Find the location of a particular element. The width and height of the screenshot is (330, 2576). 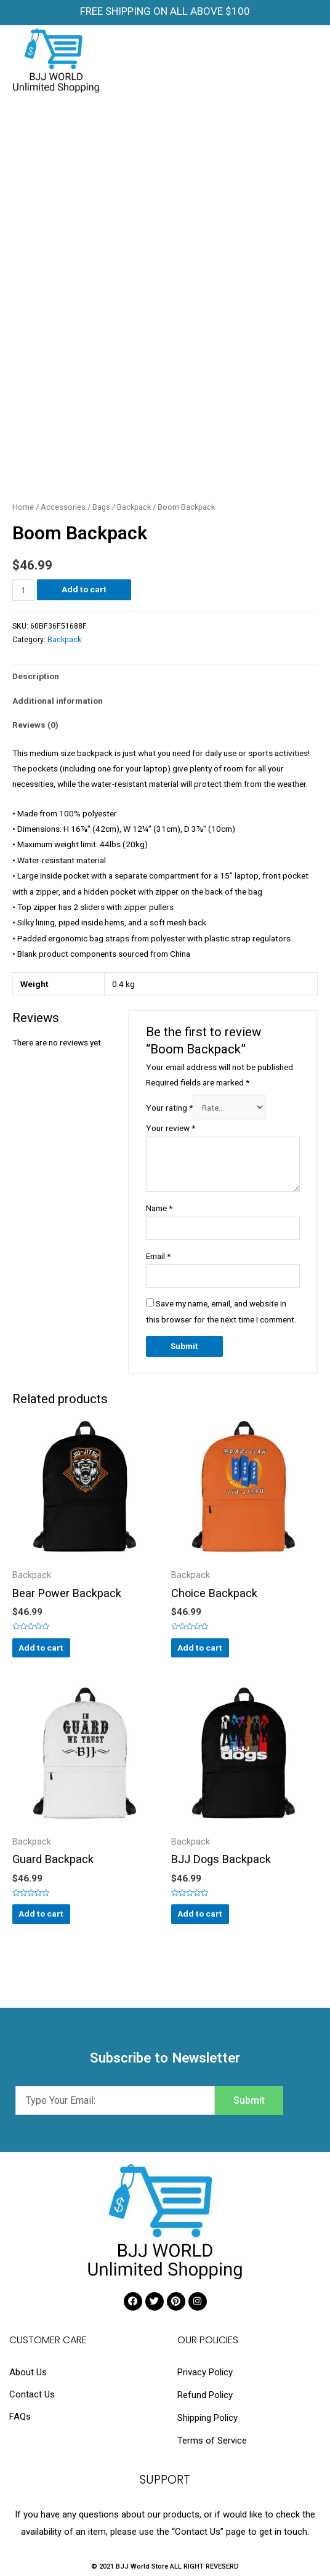

Name is located at coordinates (159, 1208).